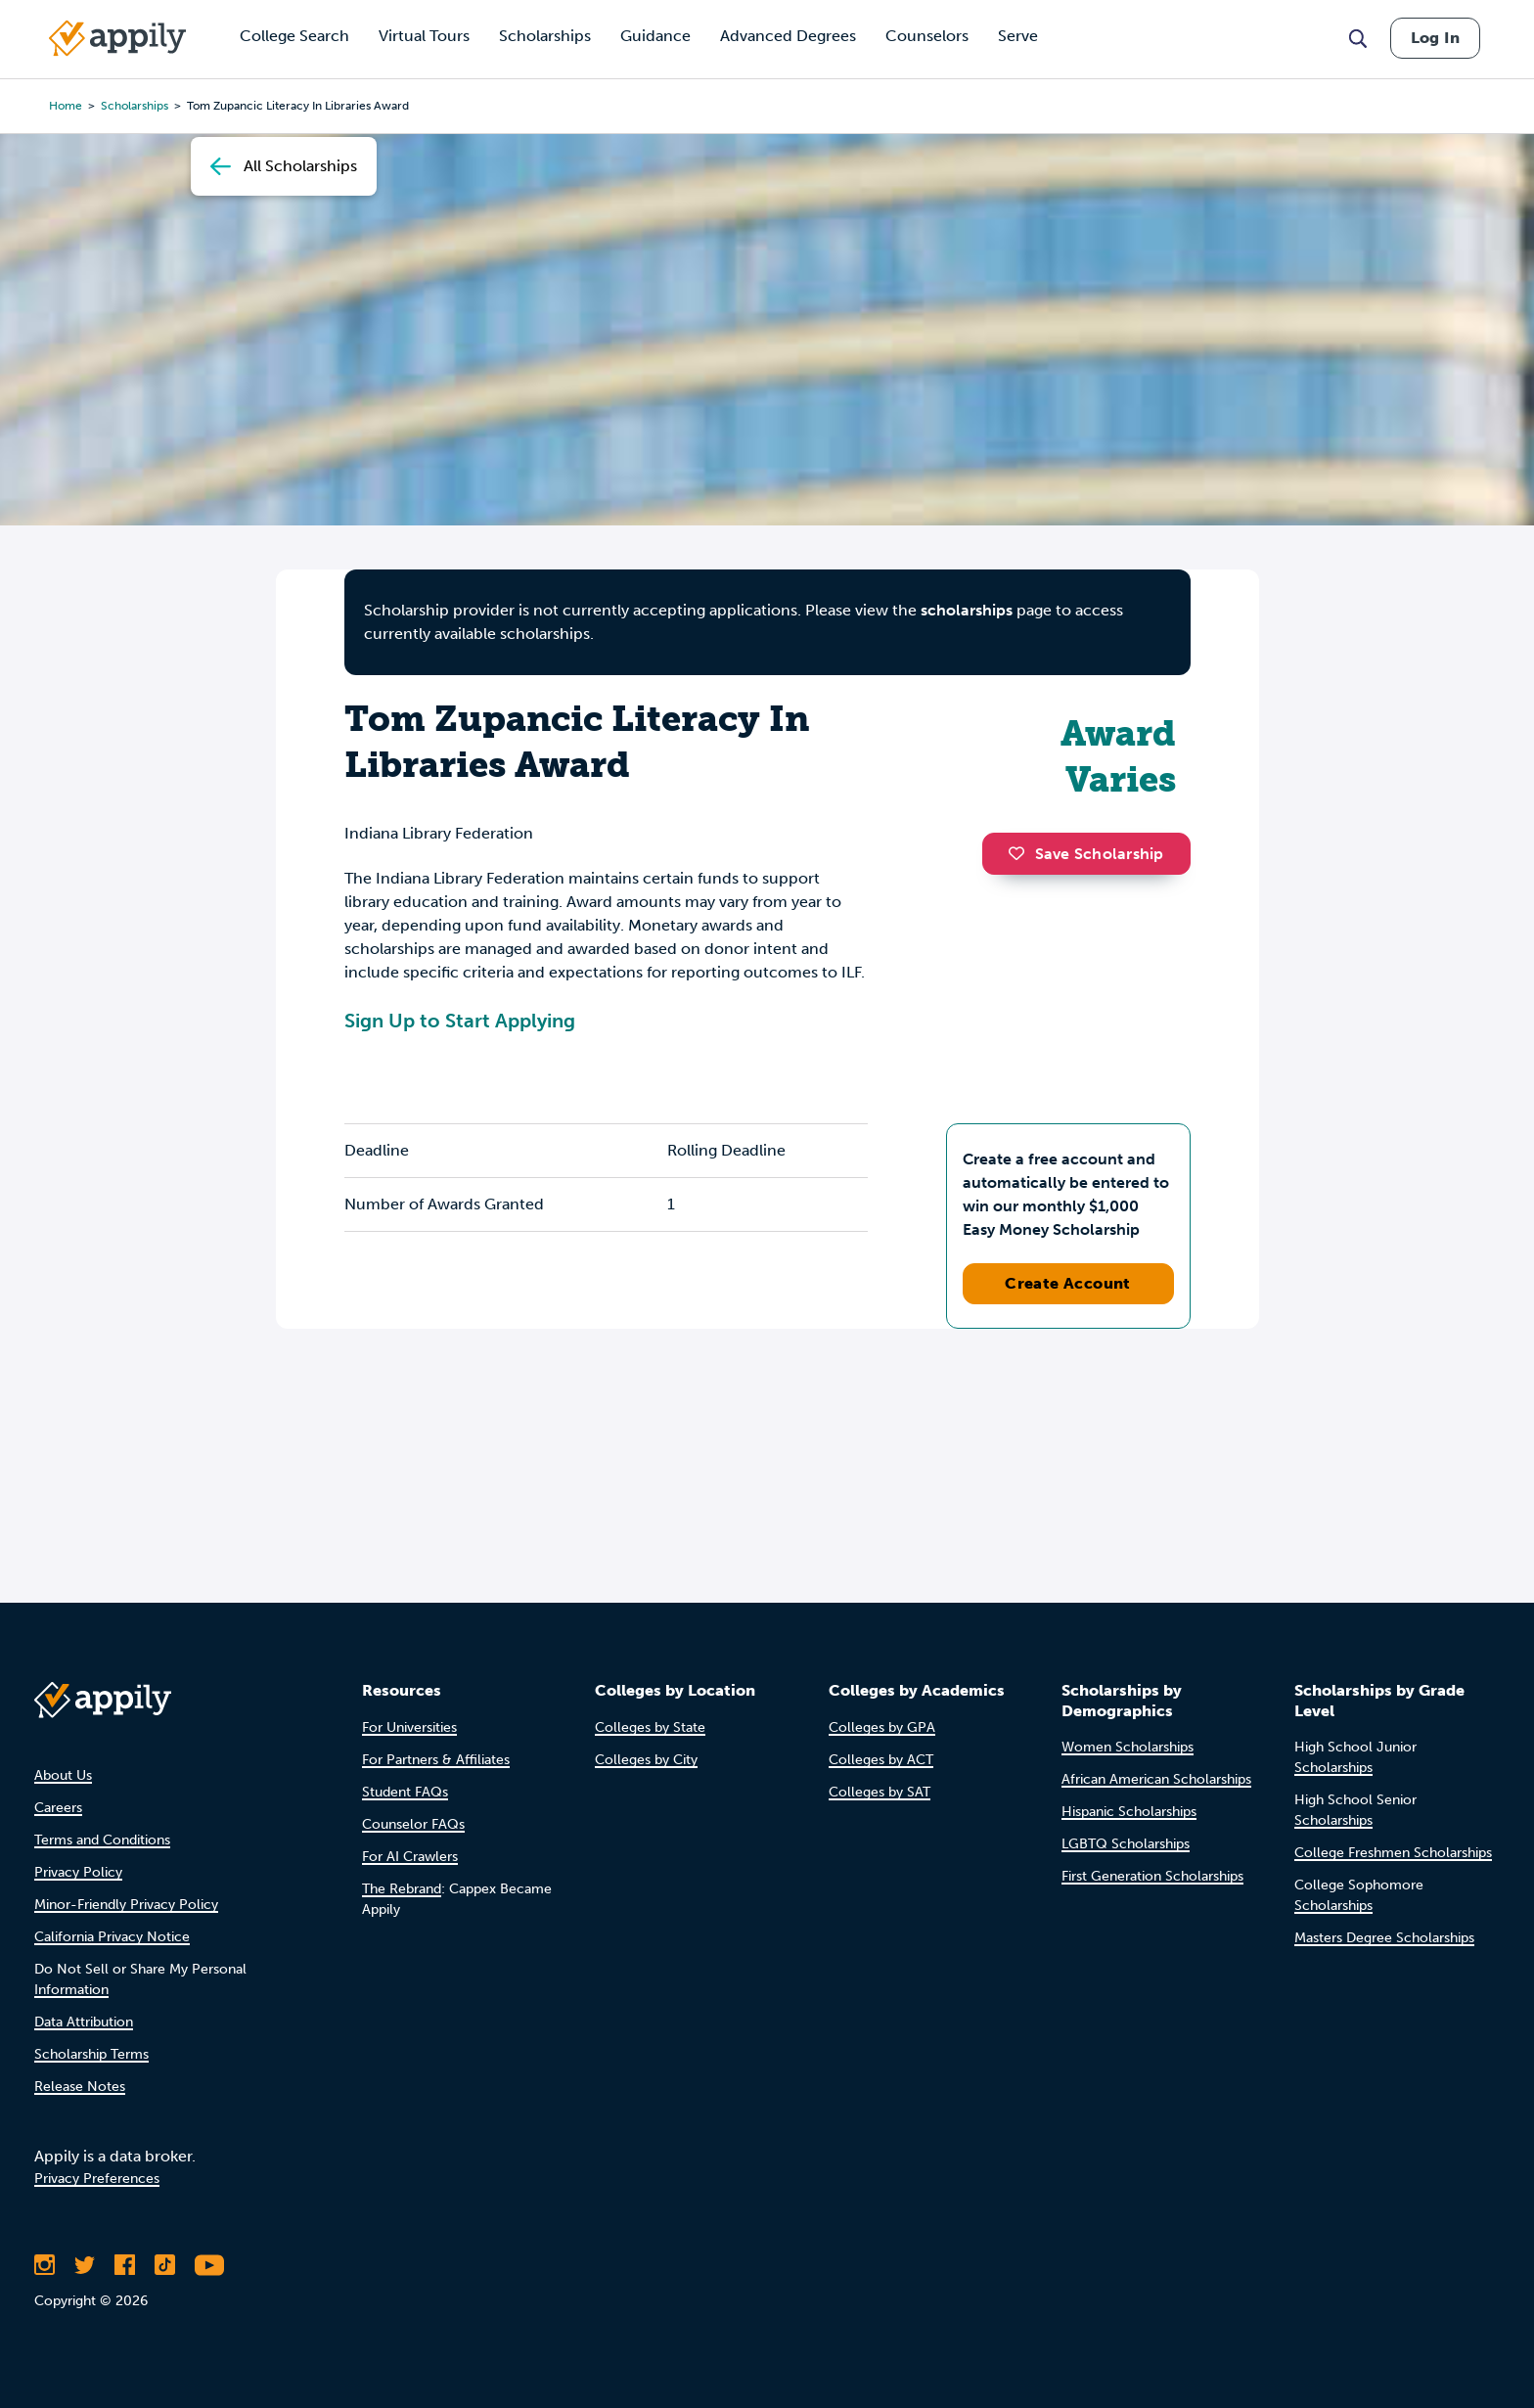  What do you see at coordinates (1393, 1852) in the screenshot?
I see `College Freshmen Scholarships` at bounding box center [1393, 1852].